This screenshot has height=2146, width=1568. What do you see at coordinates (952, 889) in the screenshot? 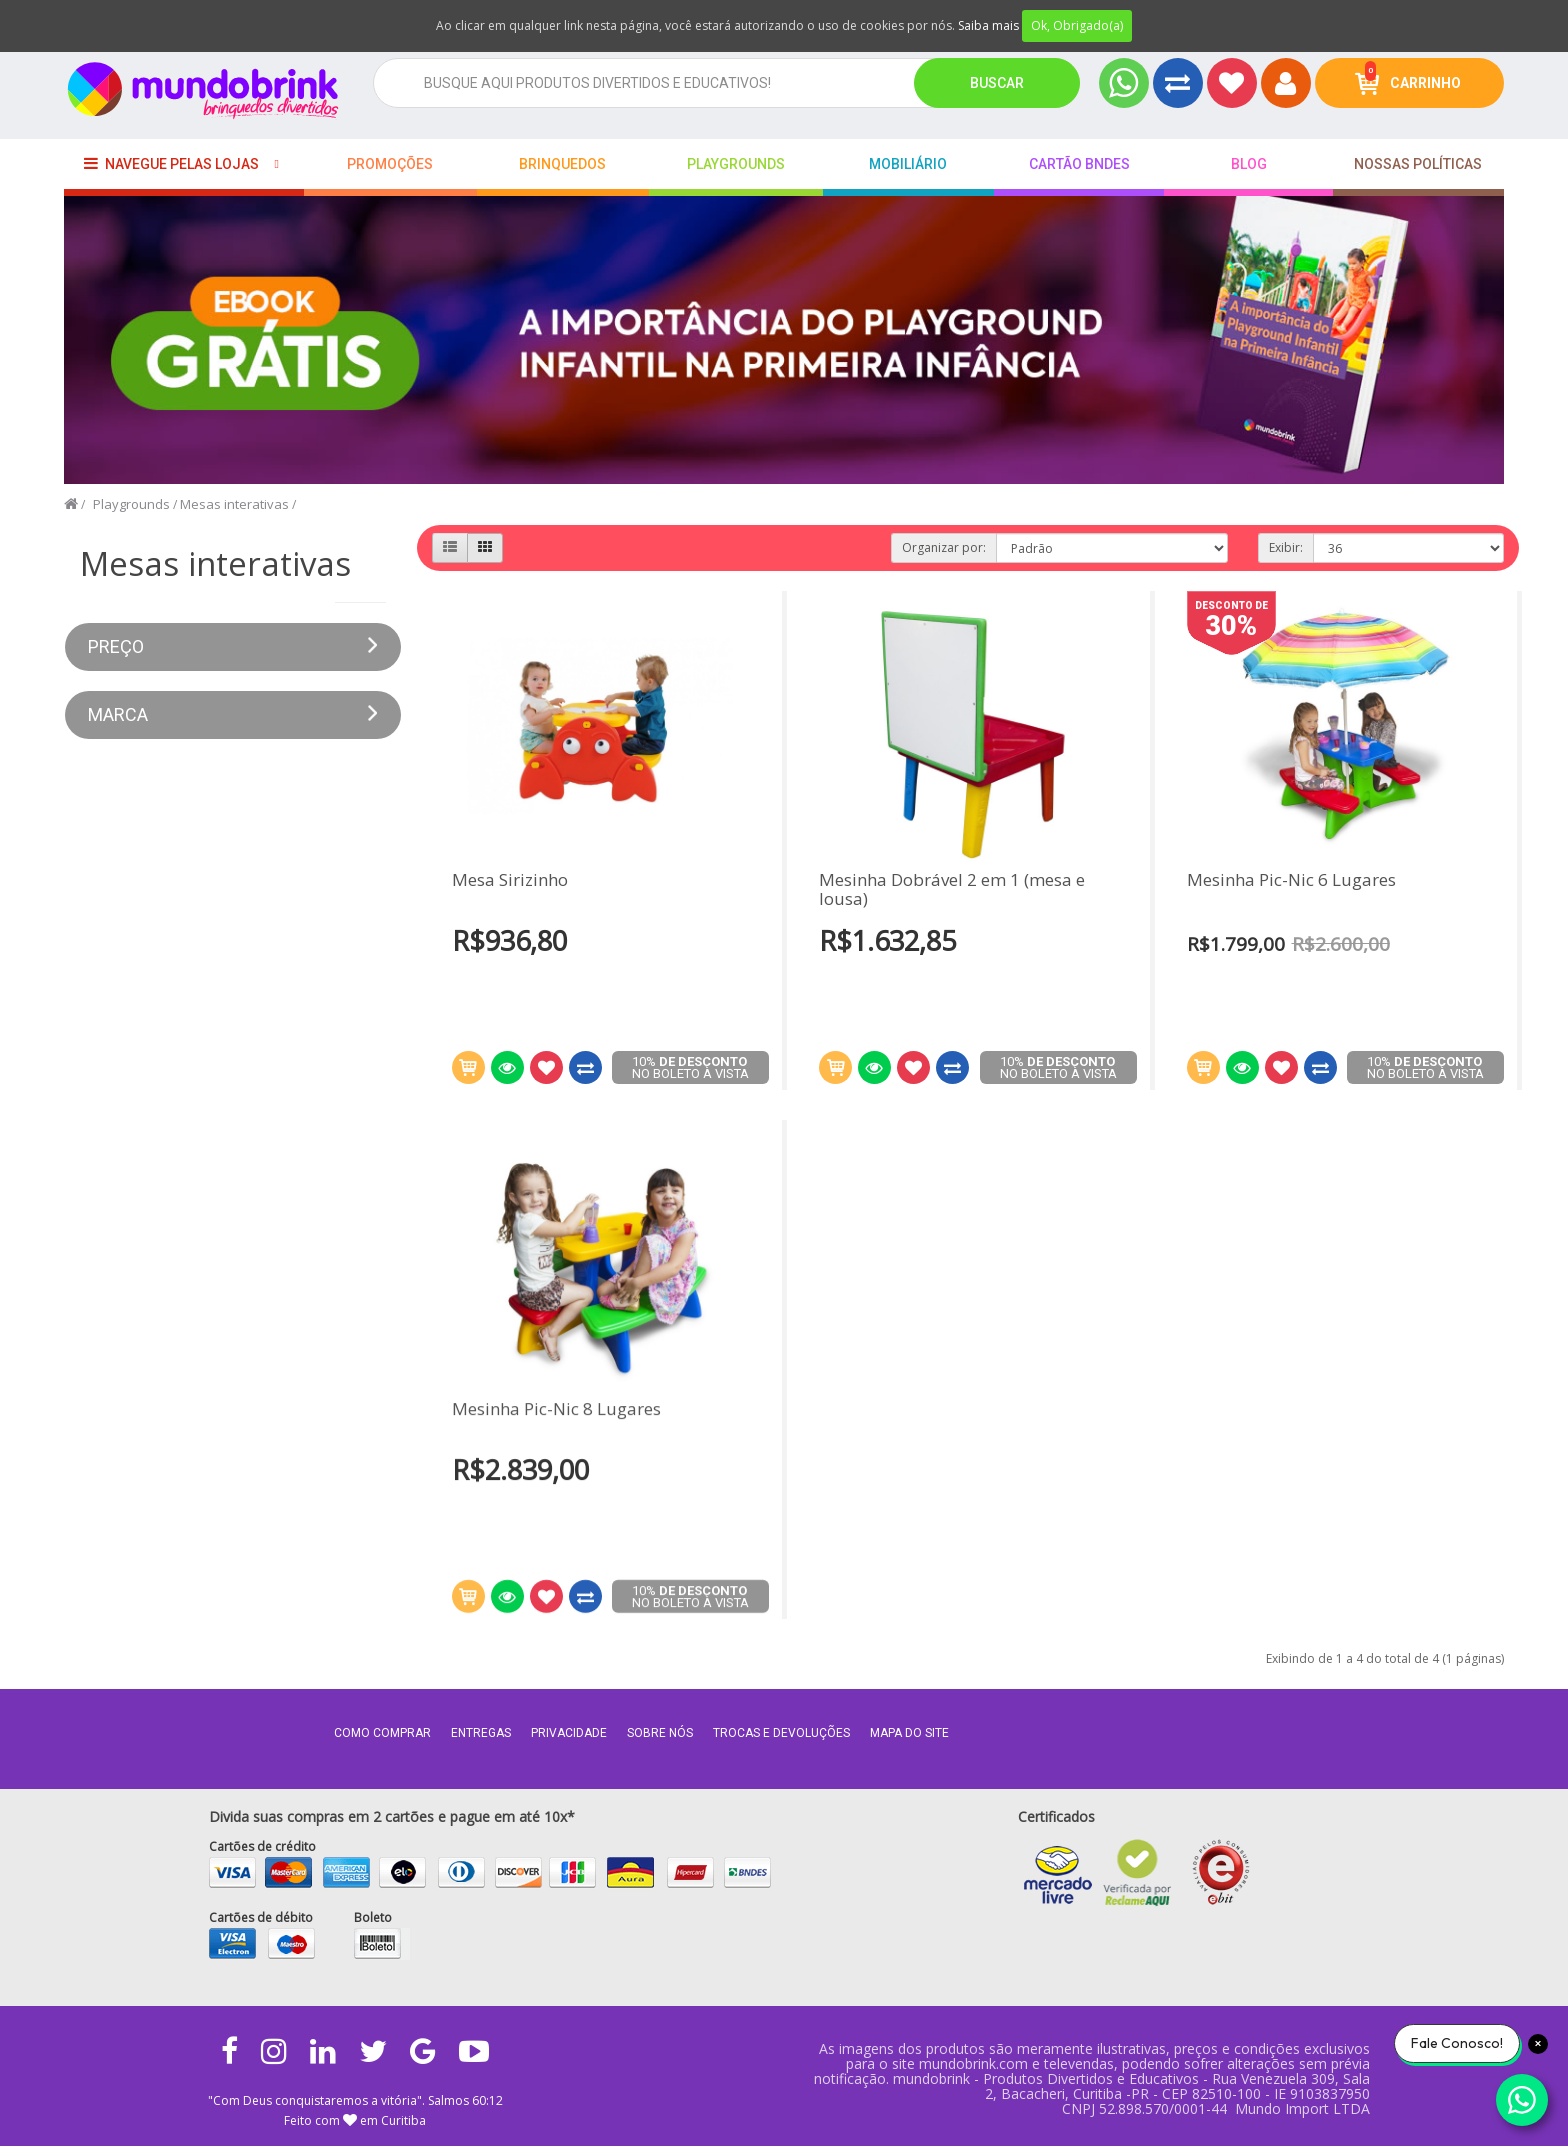
I see `Mesinha Dobrável 2 em 1 (mesa e lousa)` at bounding box center [952, 889].